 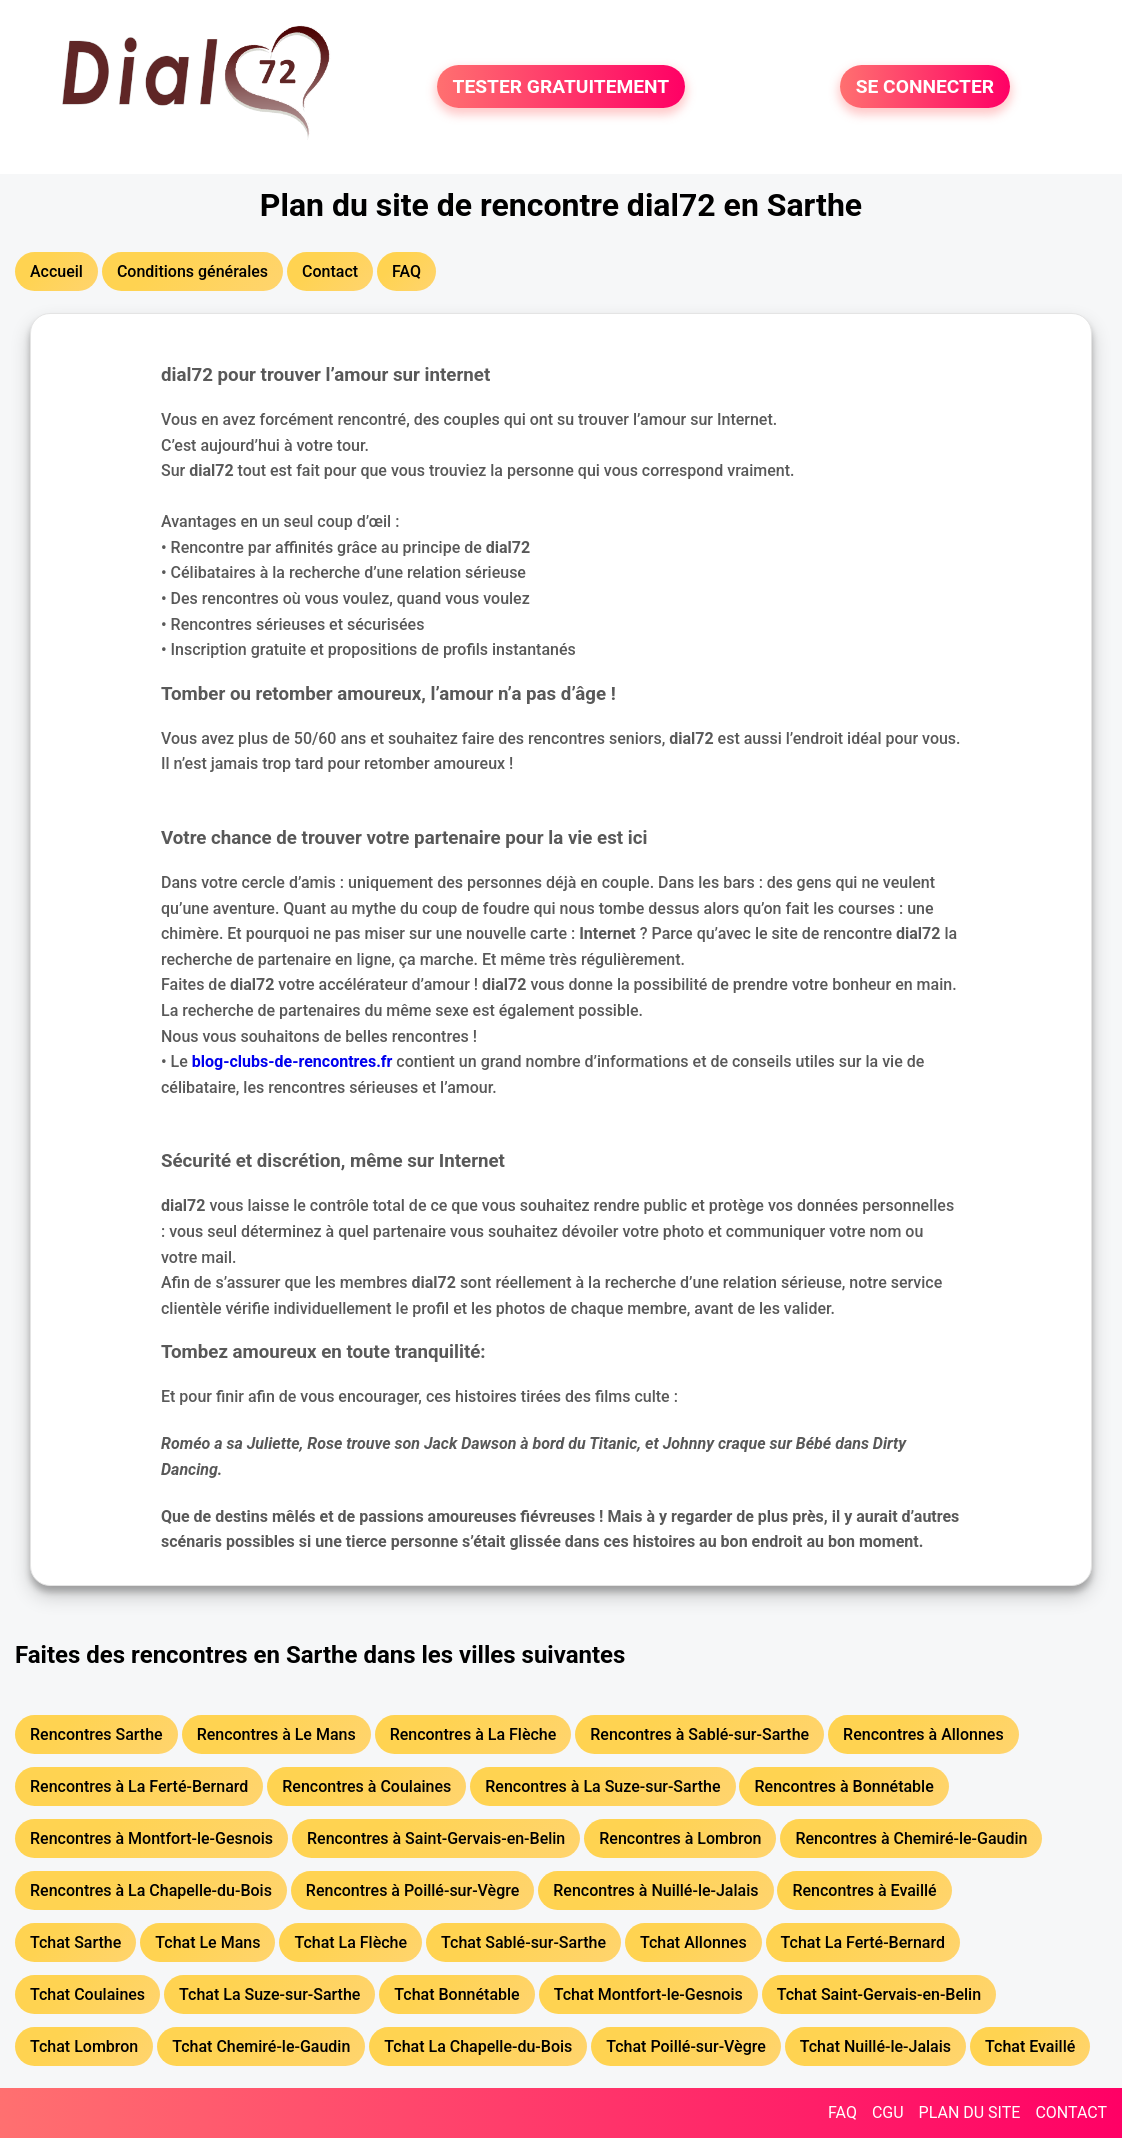 What do you see at coordinates (56, 271) in the screenshot?
I see `Accueil [button]` at bounding box center [56, 271].